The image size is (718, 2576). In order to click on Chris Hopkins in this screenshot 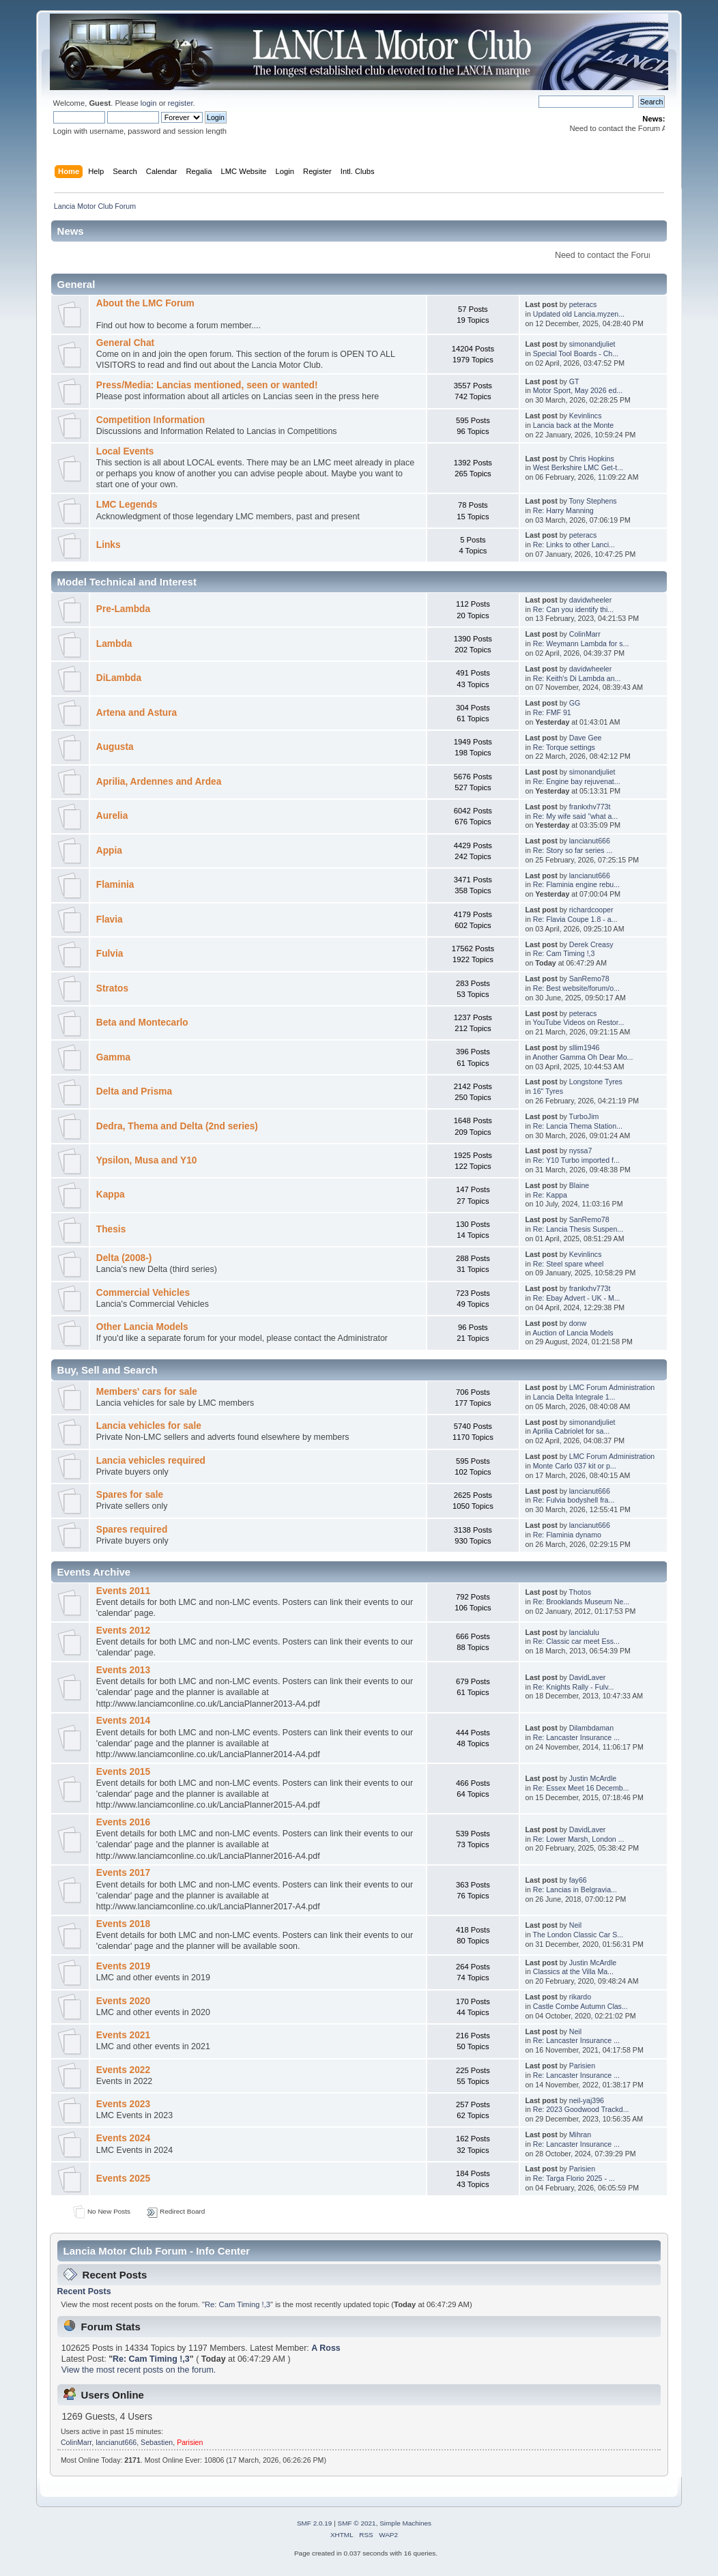, I will do `click(591, 458)`.